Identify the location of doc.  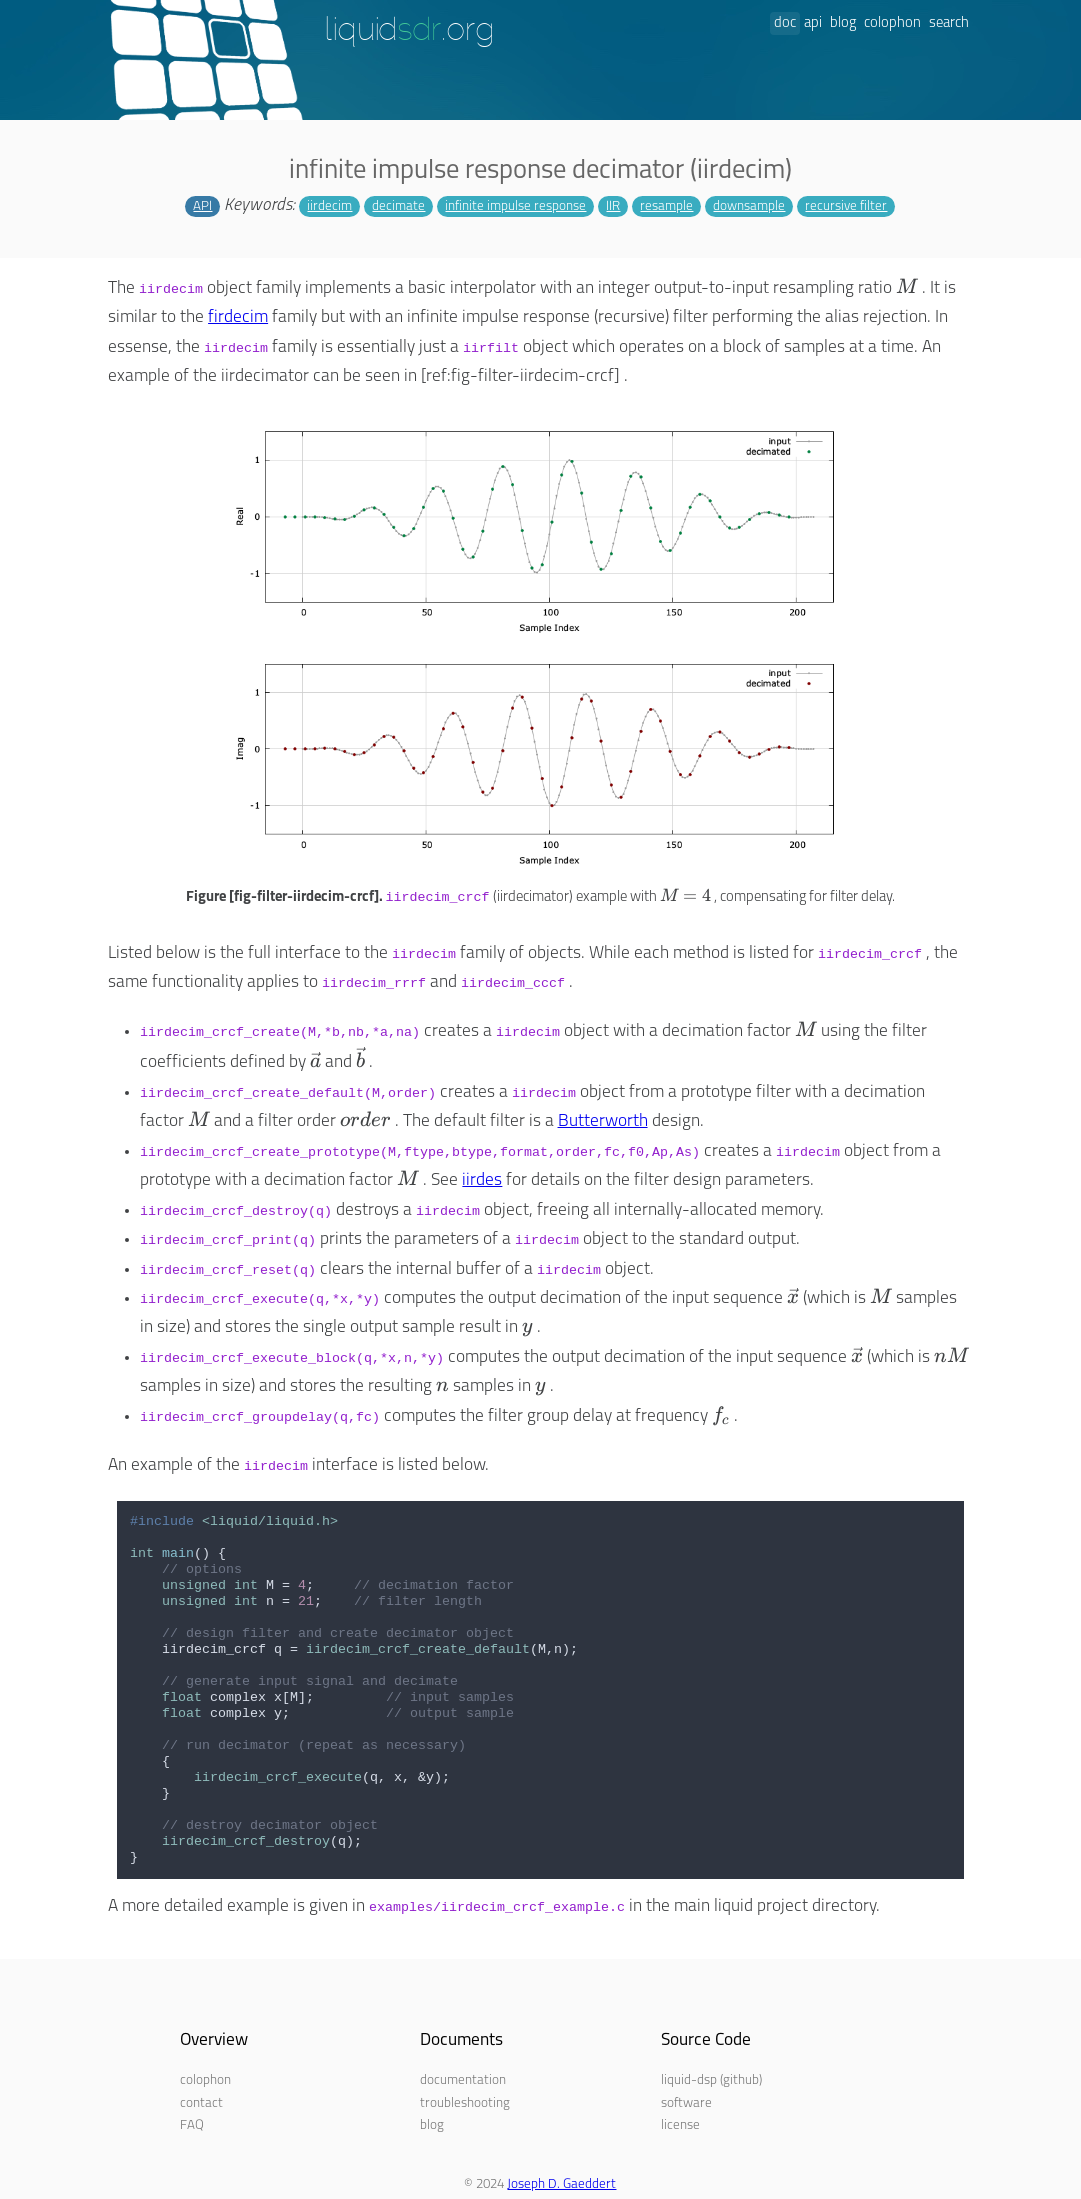
(785, 23).